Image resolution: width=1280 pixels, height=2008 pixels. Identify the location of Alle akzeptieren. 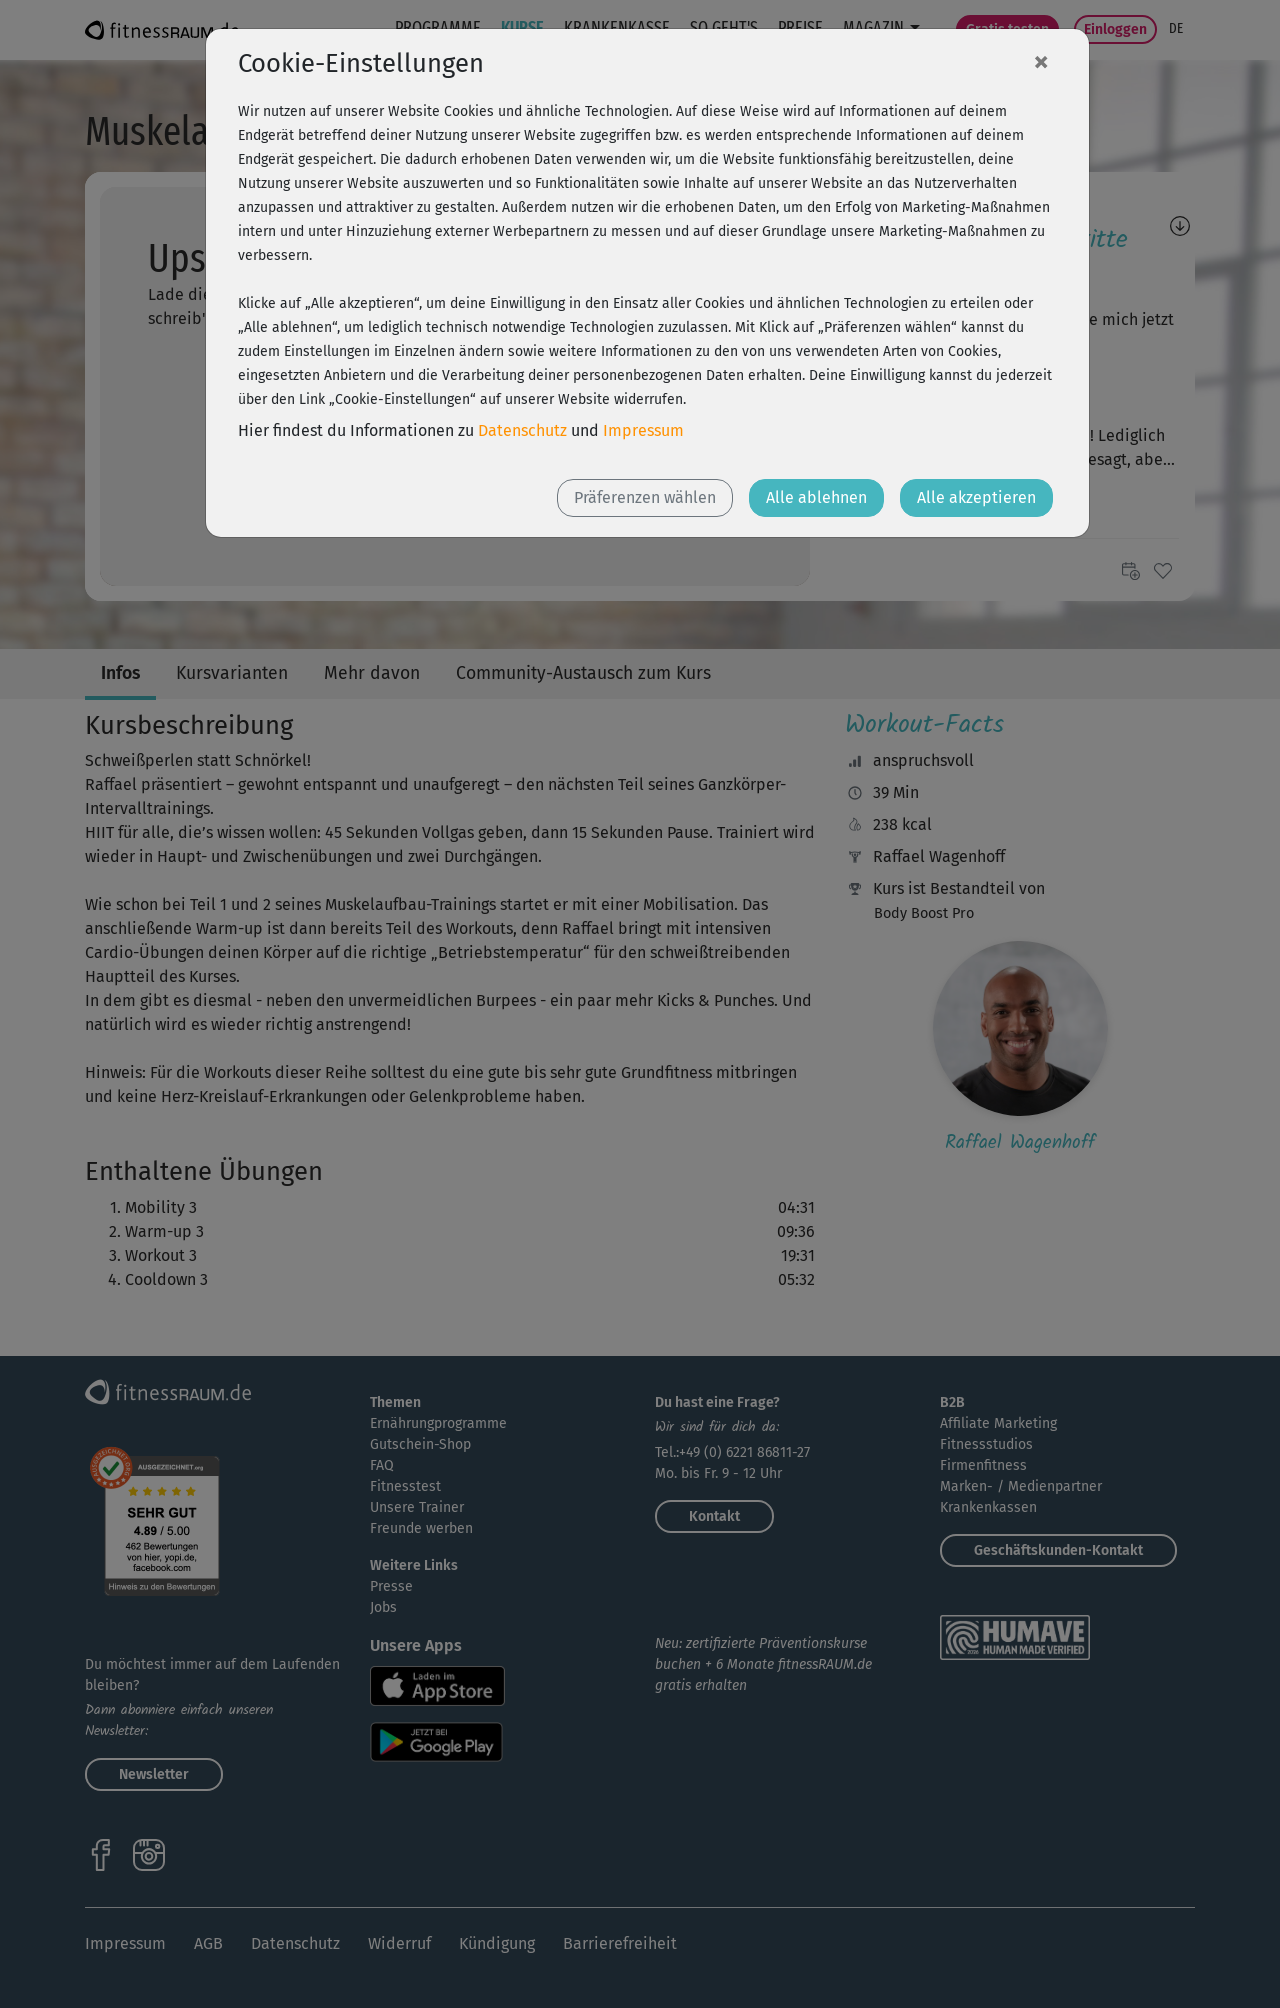
(976, 497).